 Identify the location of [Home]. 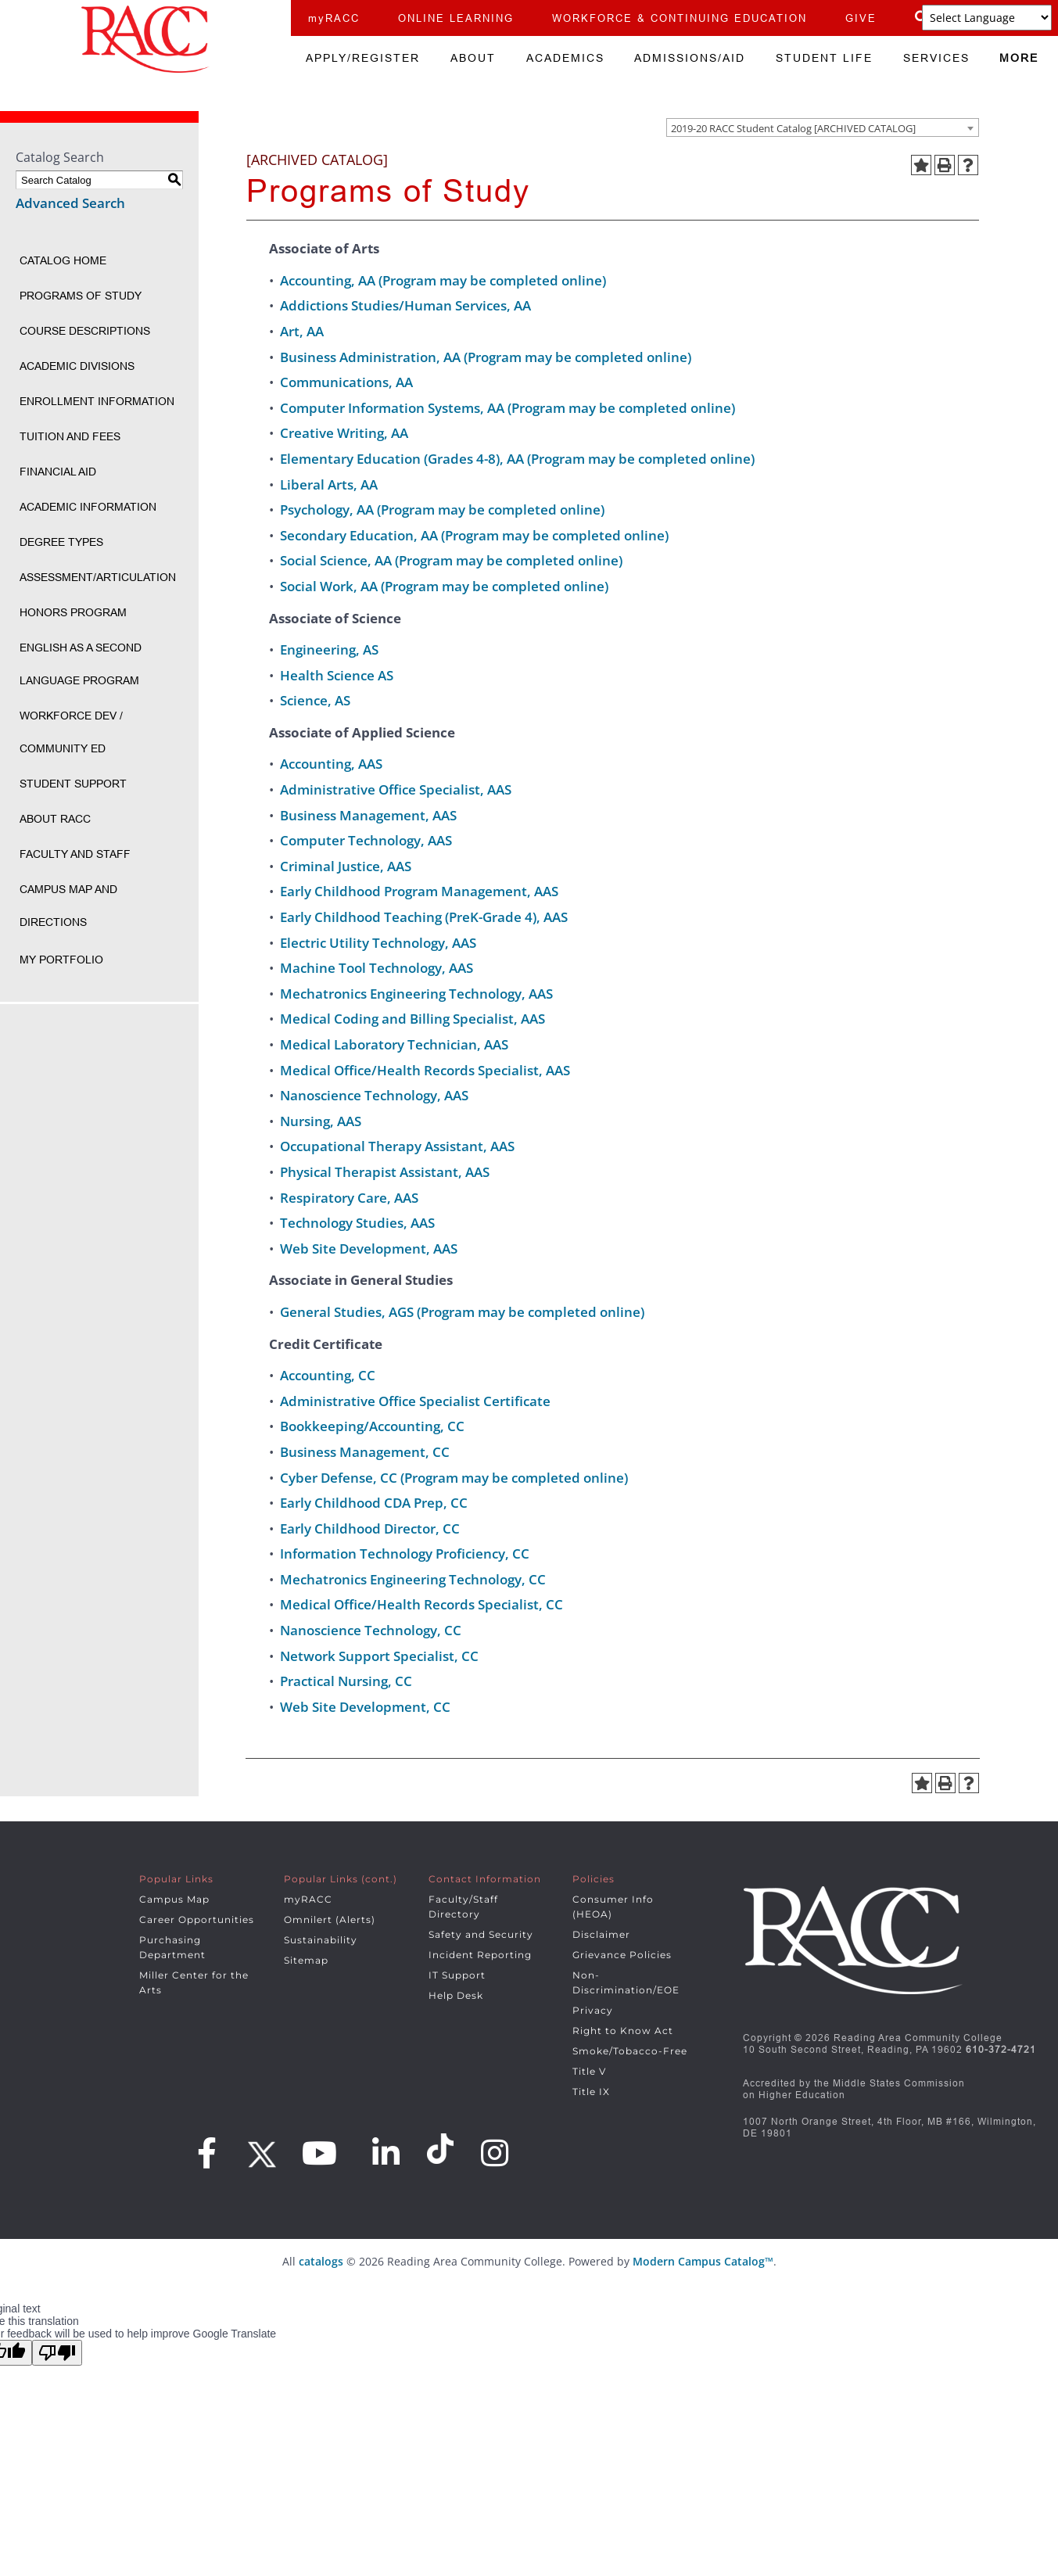
(145, 39).